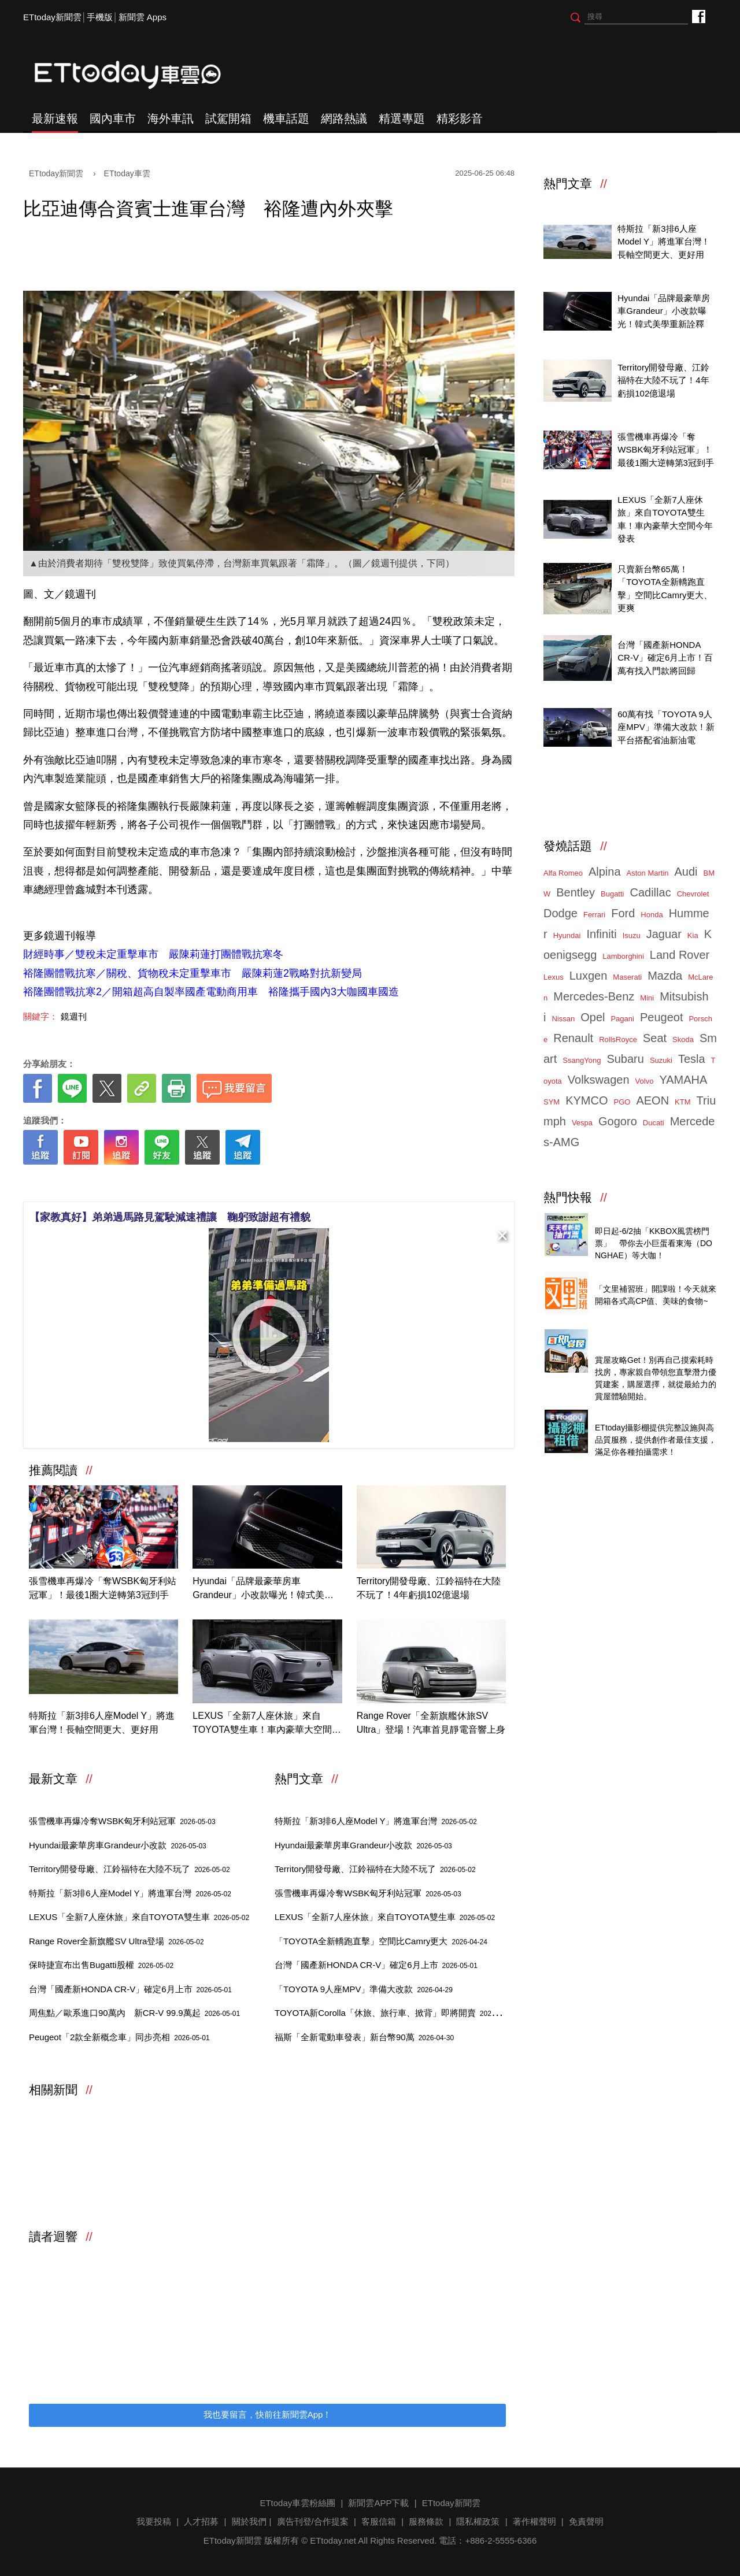 This screenshot has width=740, height=2576. Describe the element at coordinates (622, 1102) in the screenshot. I see `PGO` at that location.